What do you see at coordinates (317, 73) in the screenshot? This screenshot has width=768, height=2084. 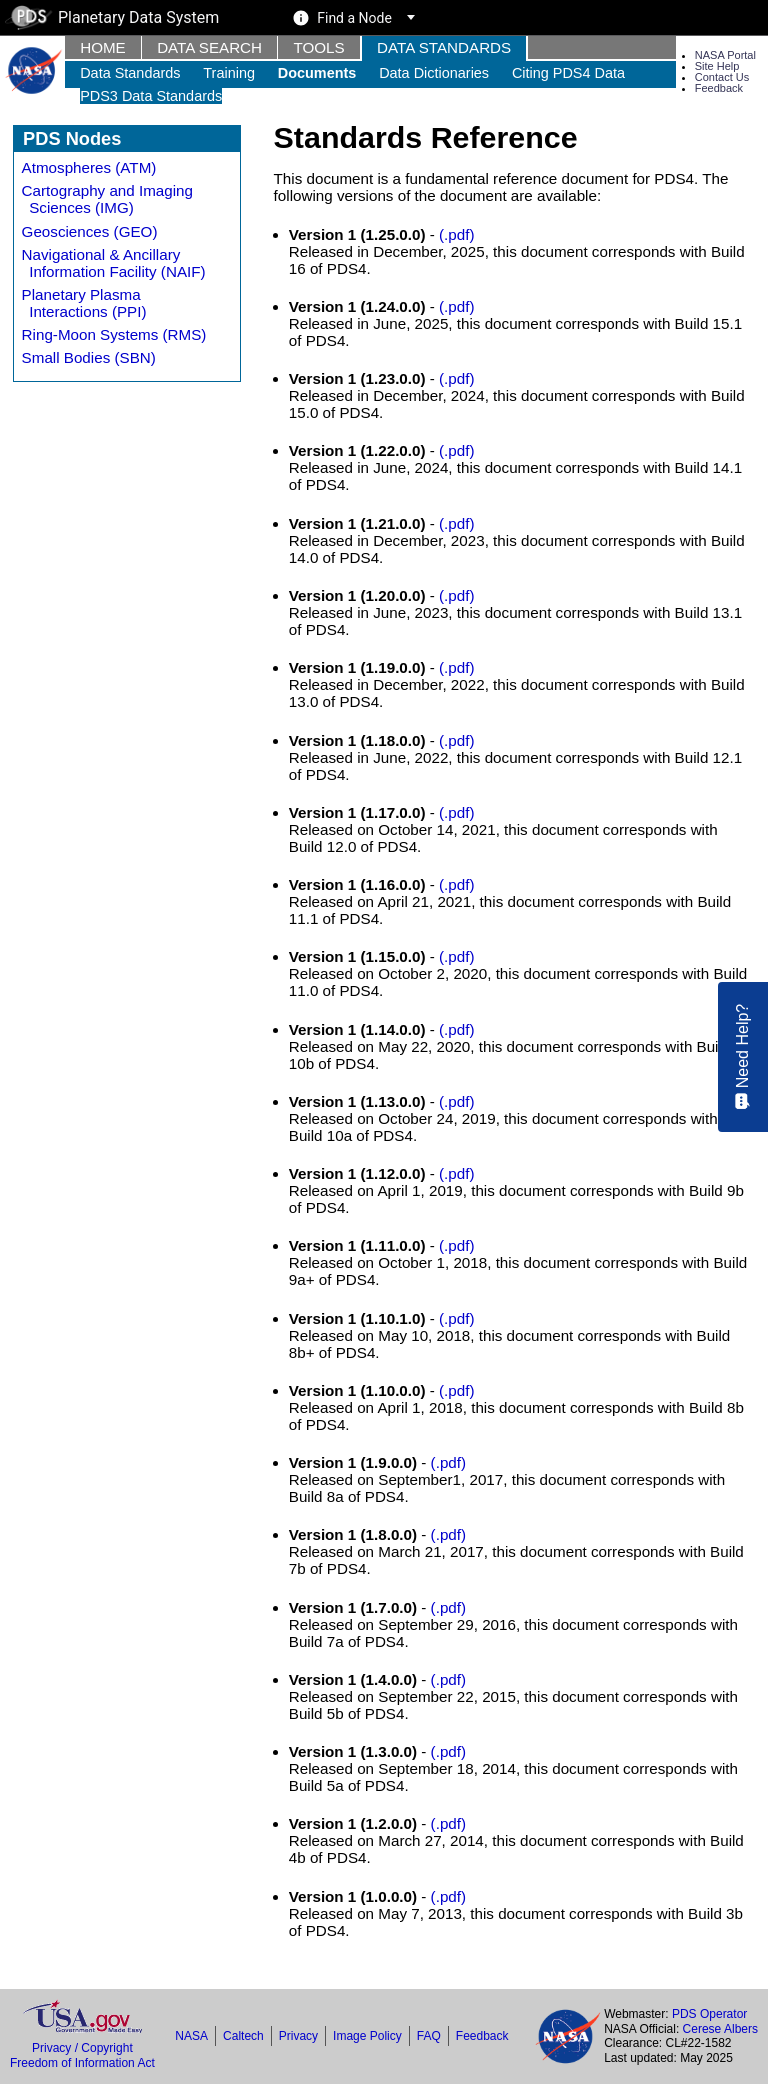 I see `Documents` at bounding box center [317, 73].